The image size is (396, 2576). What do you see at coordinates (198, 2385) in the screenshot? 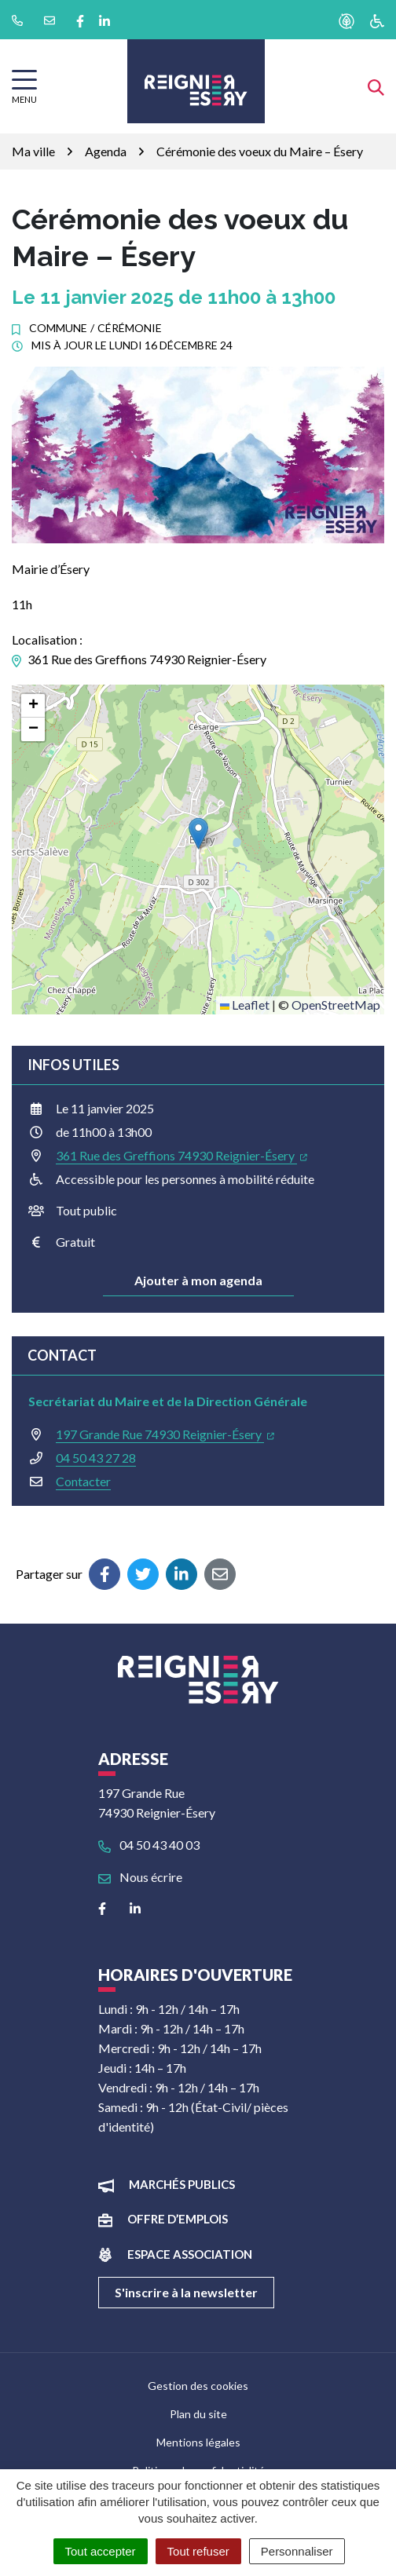
I see `Gestion des cookies` at bounding box center [198, 2385].